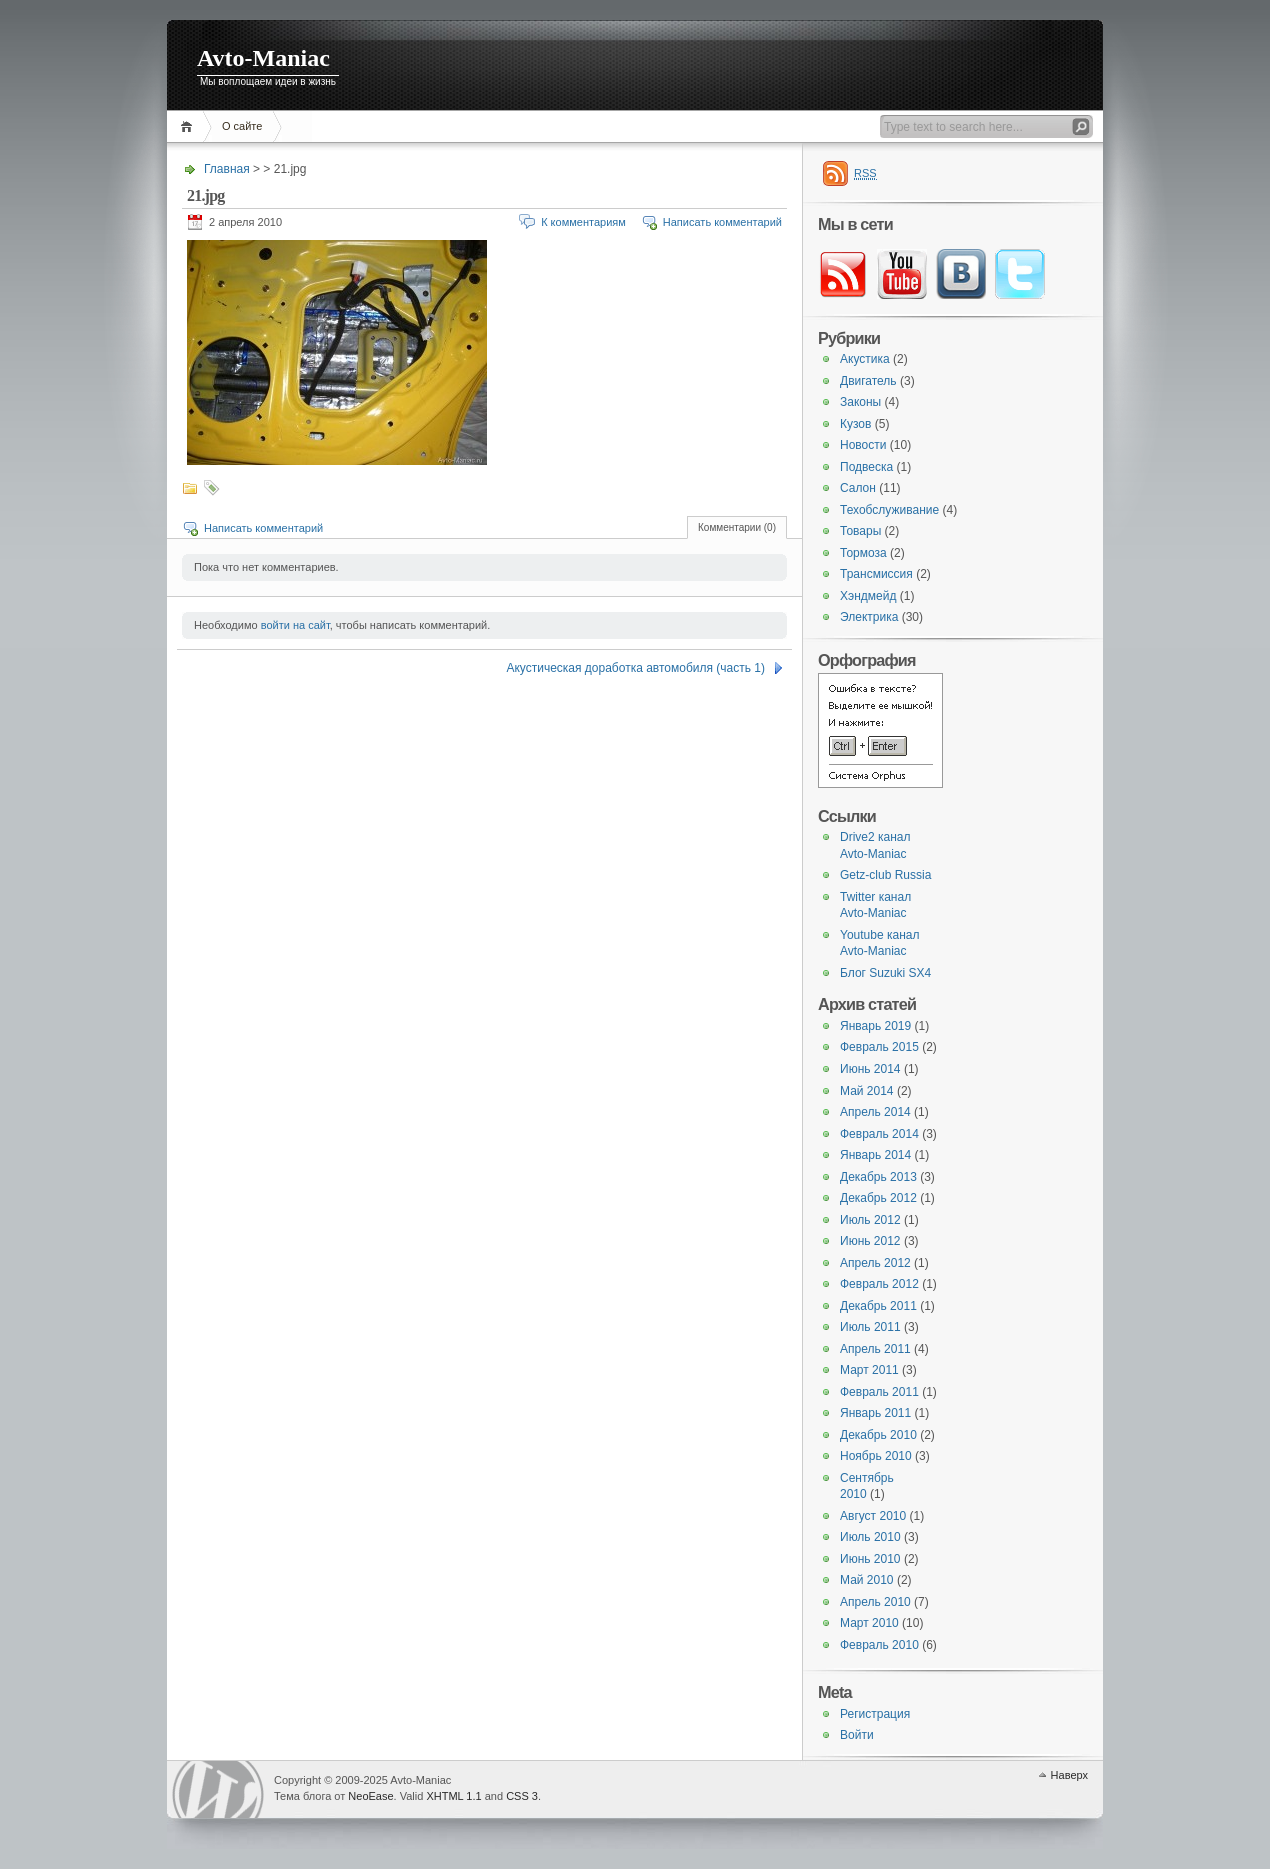  What do you see at coordinates (867, 1091) in the screenshot?
I see `Май 2014` at bounding box center [867, 1091].